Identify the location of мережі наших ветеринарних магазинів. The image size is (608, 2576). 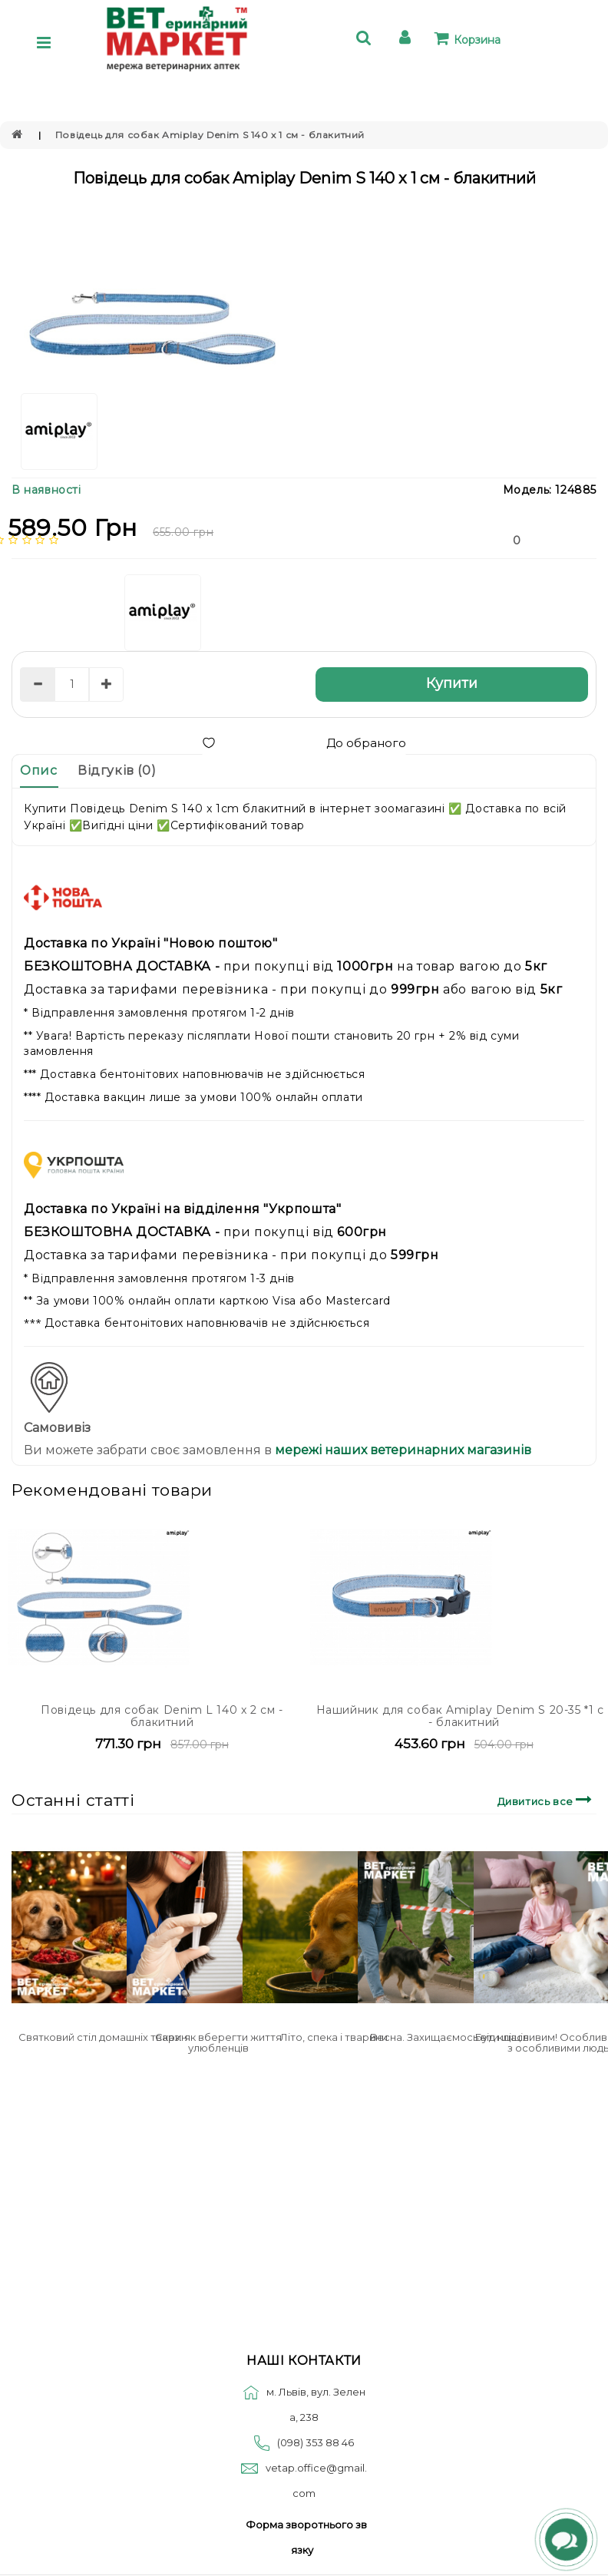
(401, 1450).